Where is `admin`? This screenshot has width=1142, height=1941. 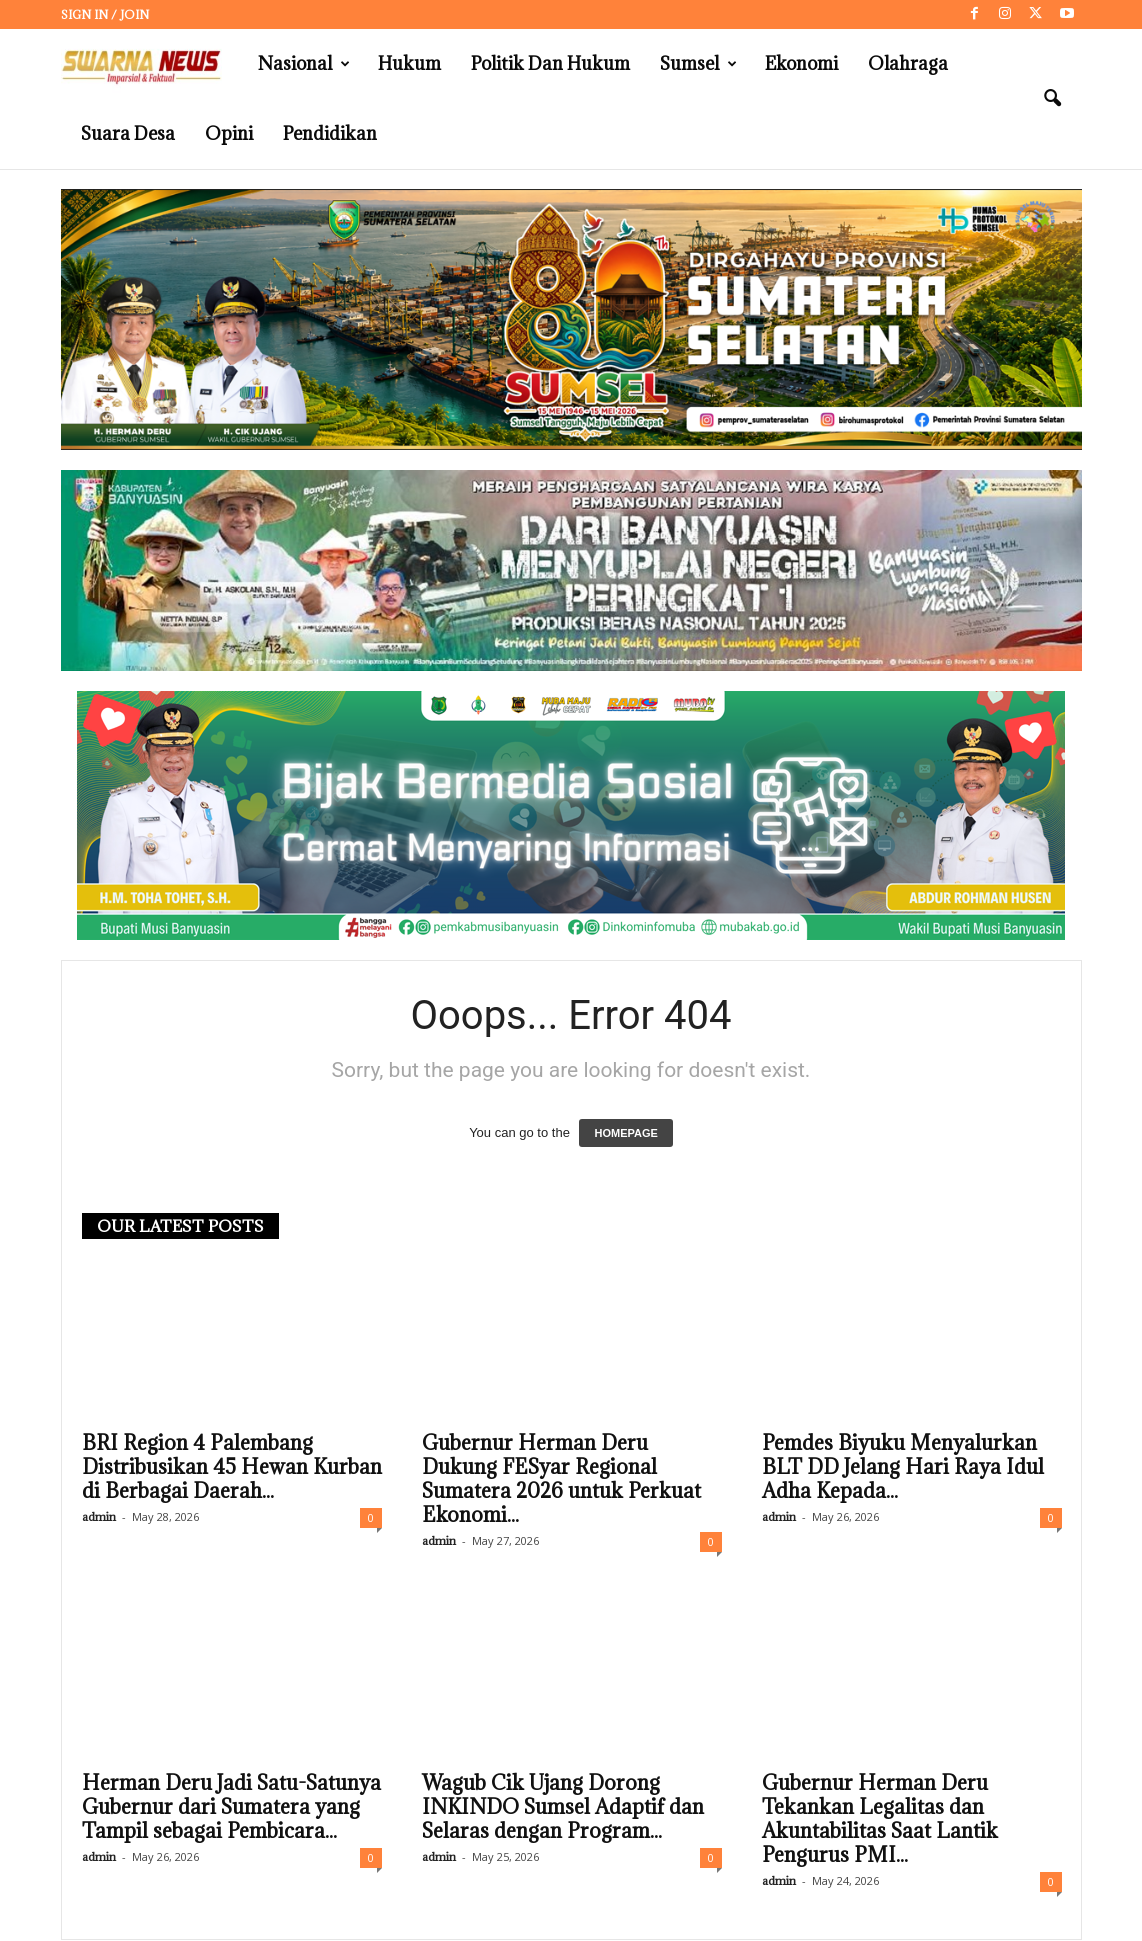
admin is located at coordinates (99, 1517).